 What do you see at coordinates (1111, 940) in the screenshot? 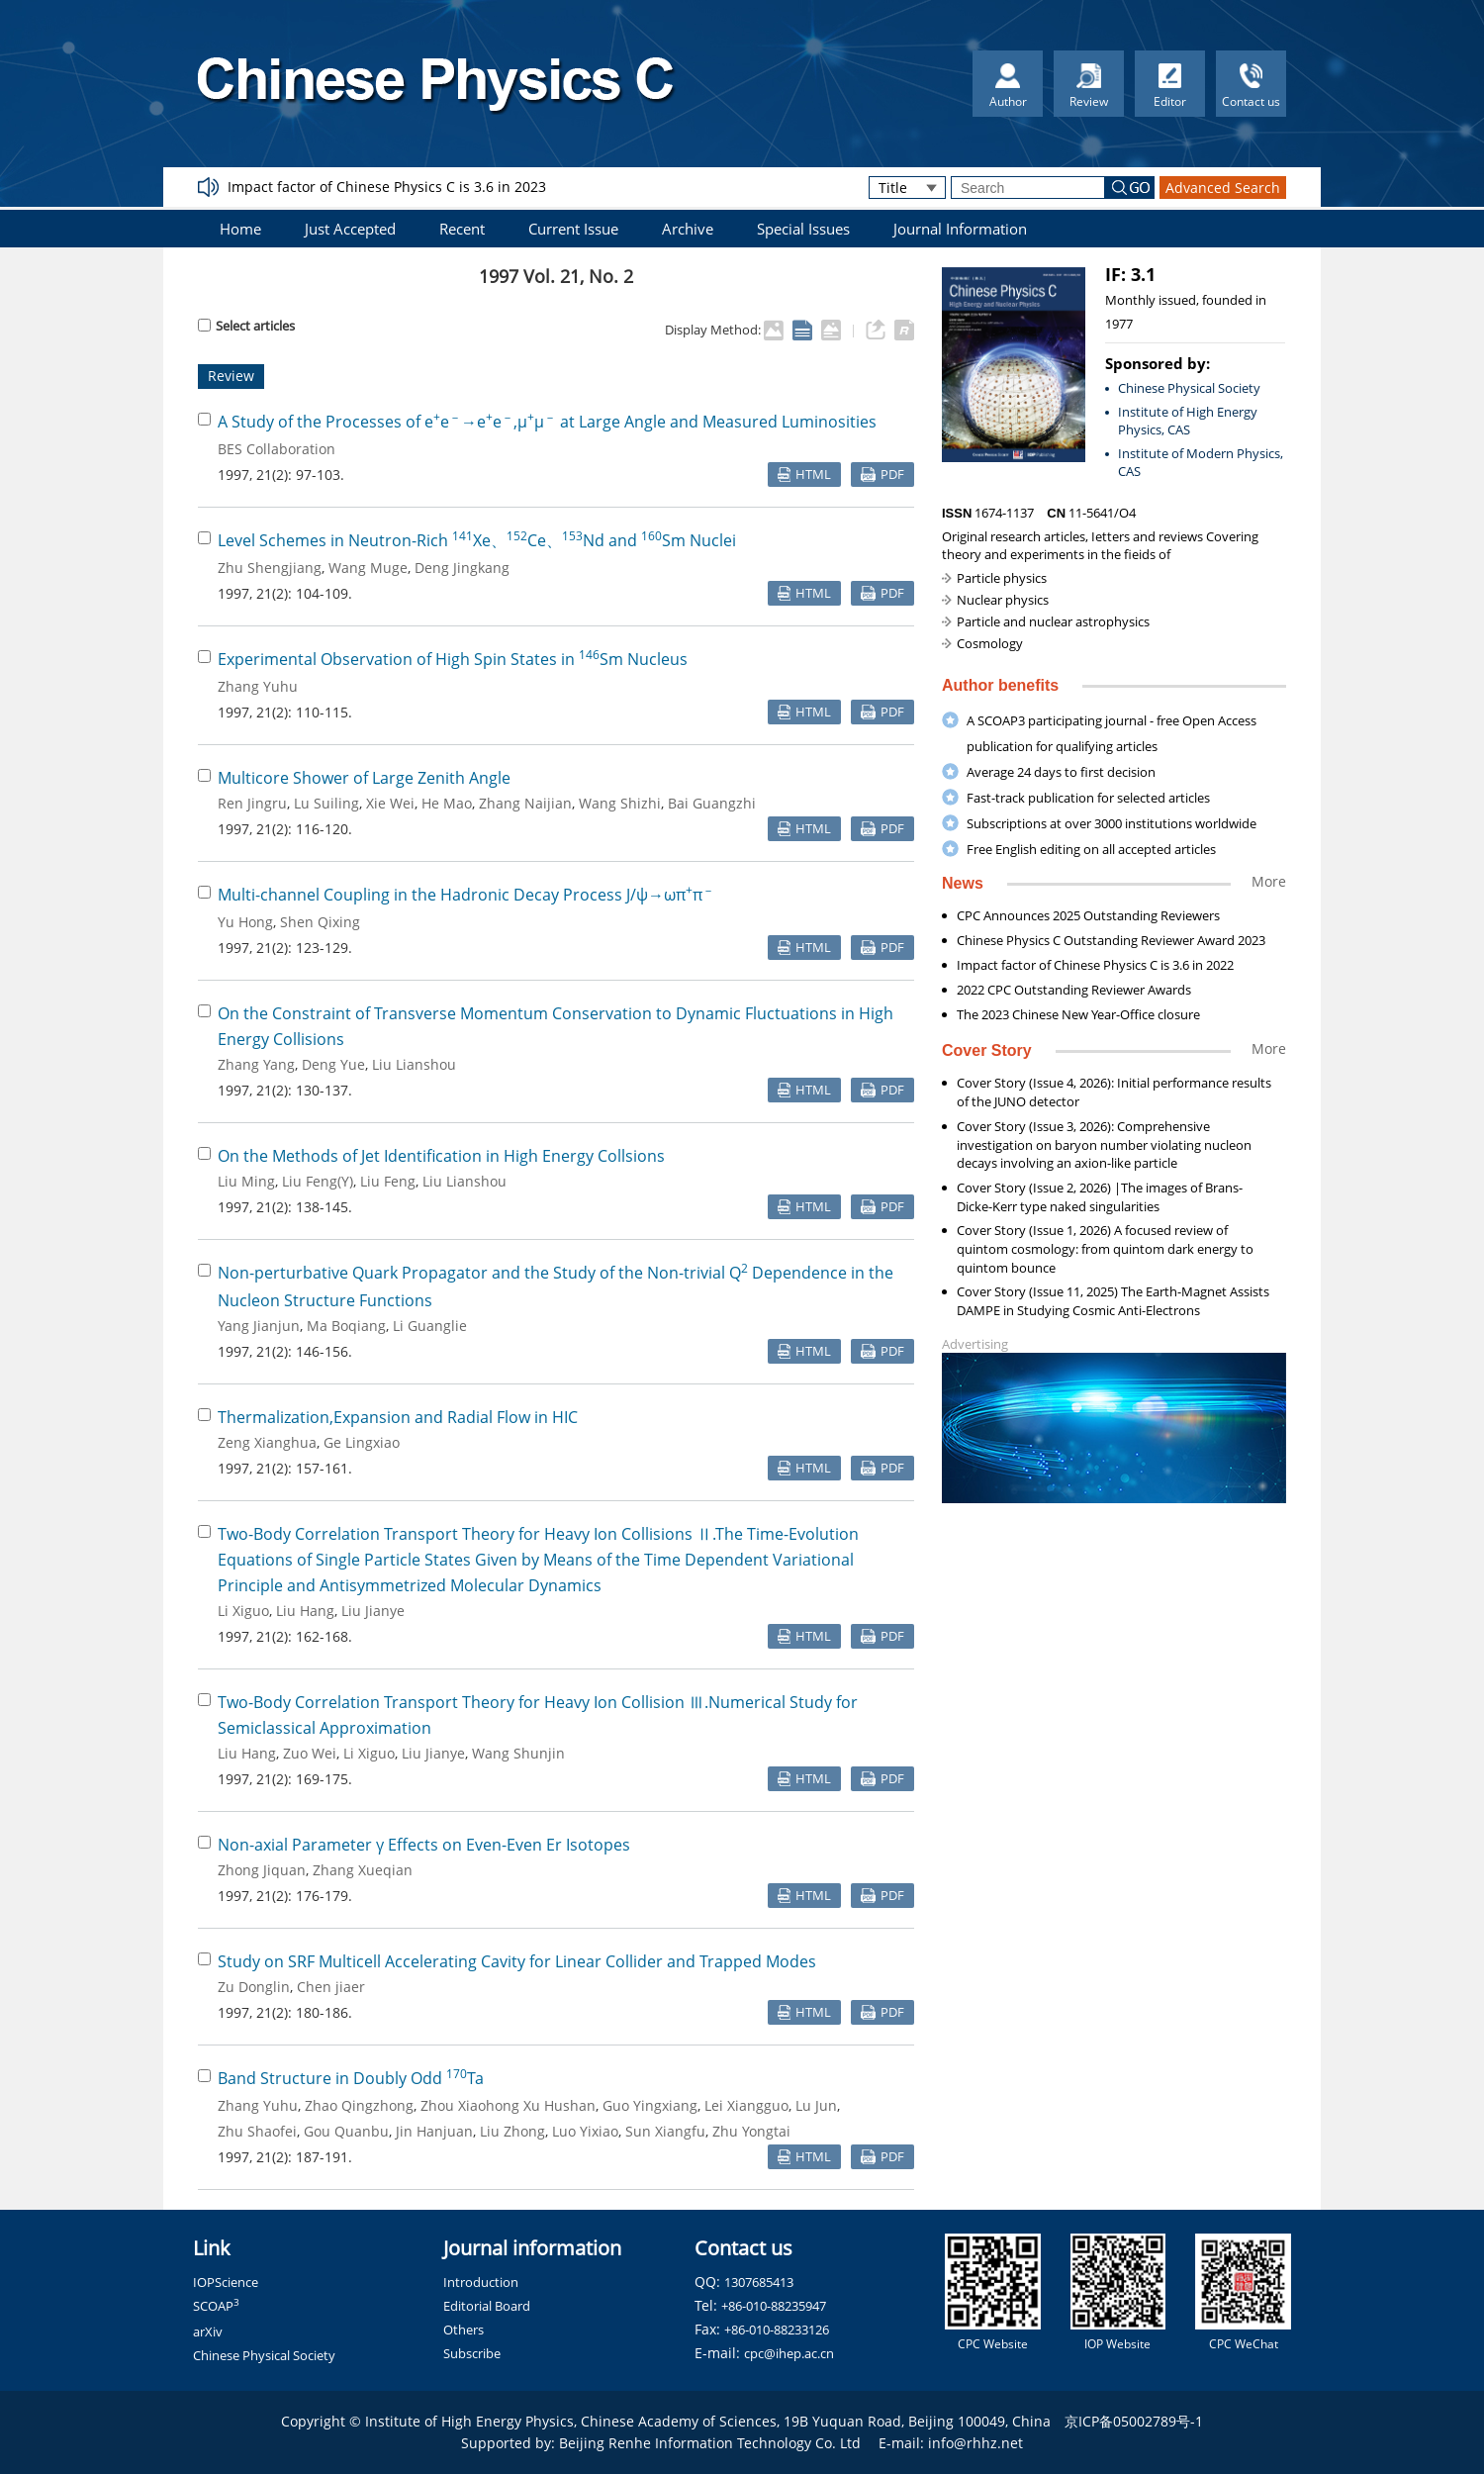
I see `Chinese Physics C Outstanding Reviewer Award 2023` at bounding box center [1111, 940].